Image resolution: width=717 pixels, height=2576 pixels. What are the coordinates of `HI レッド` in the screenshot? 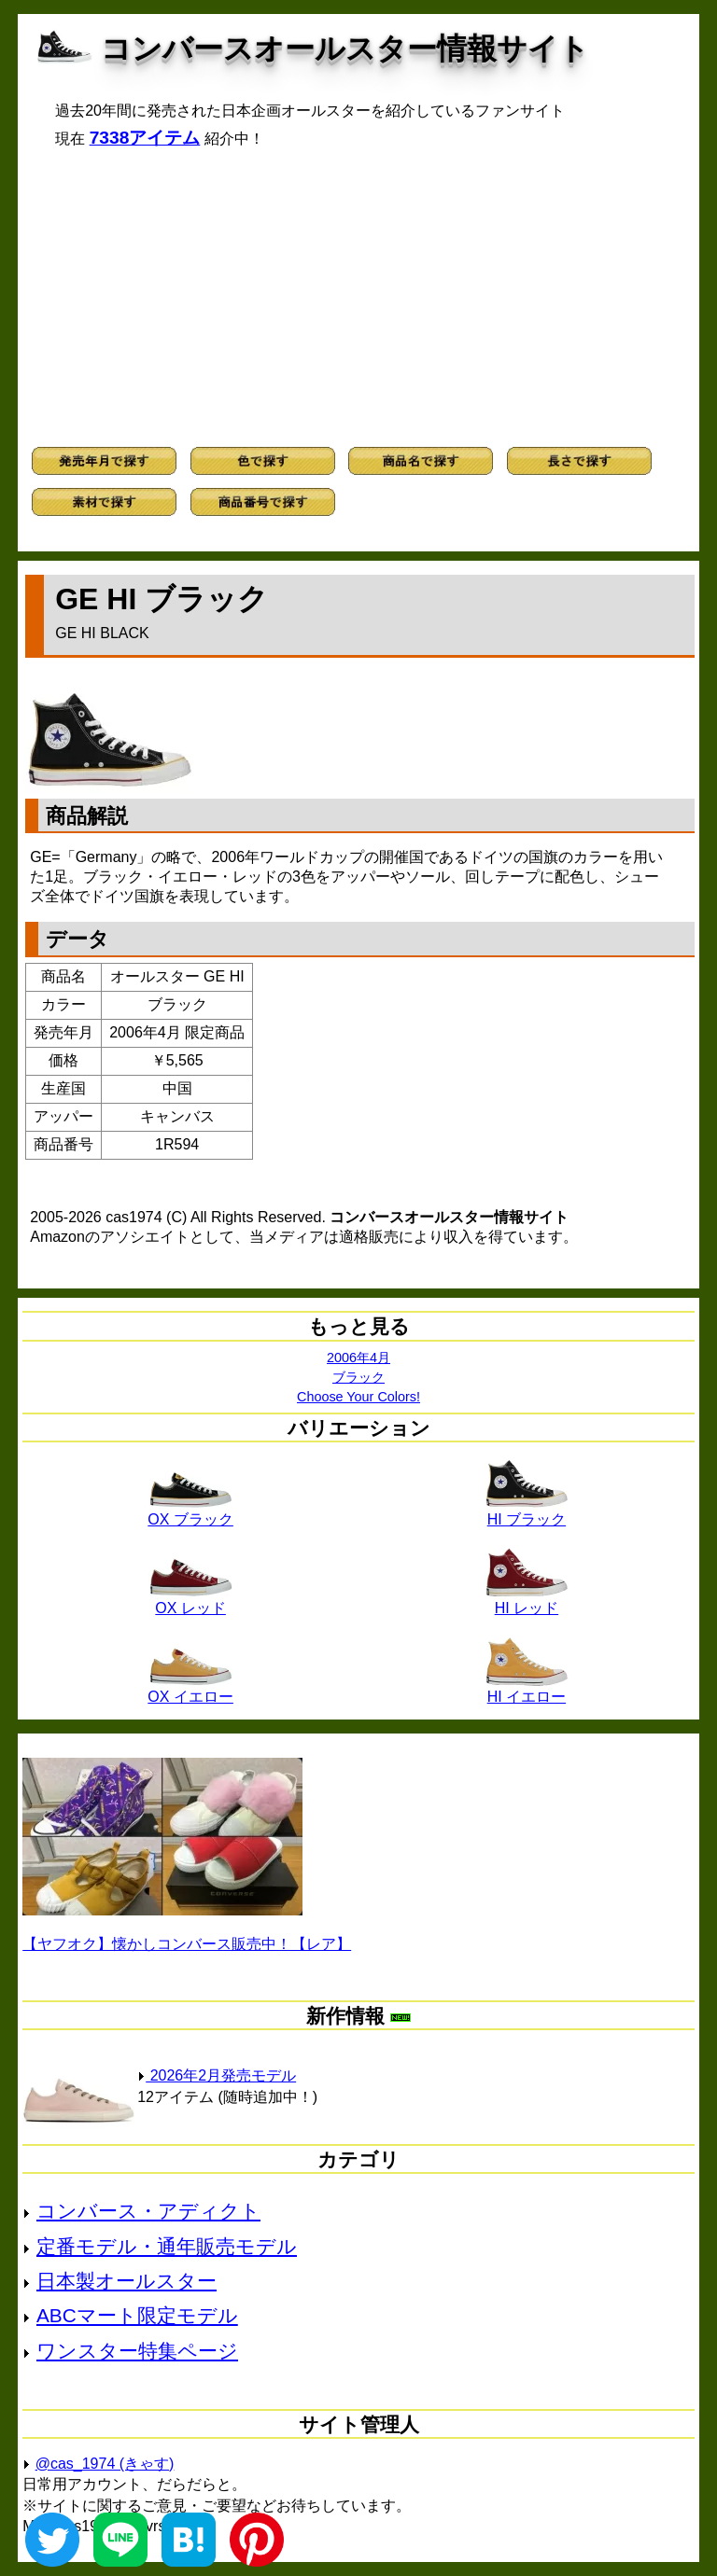 It's located at (527, 1601).